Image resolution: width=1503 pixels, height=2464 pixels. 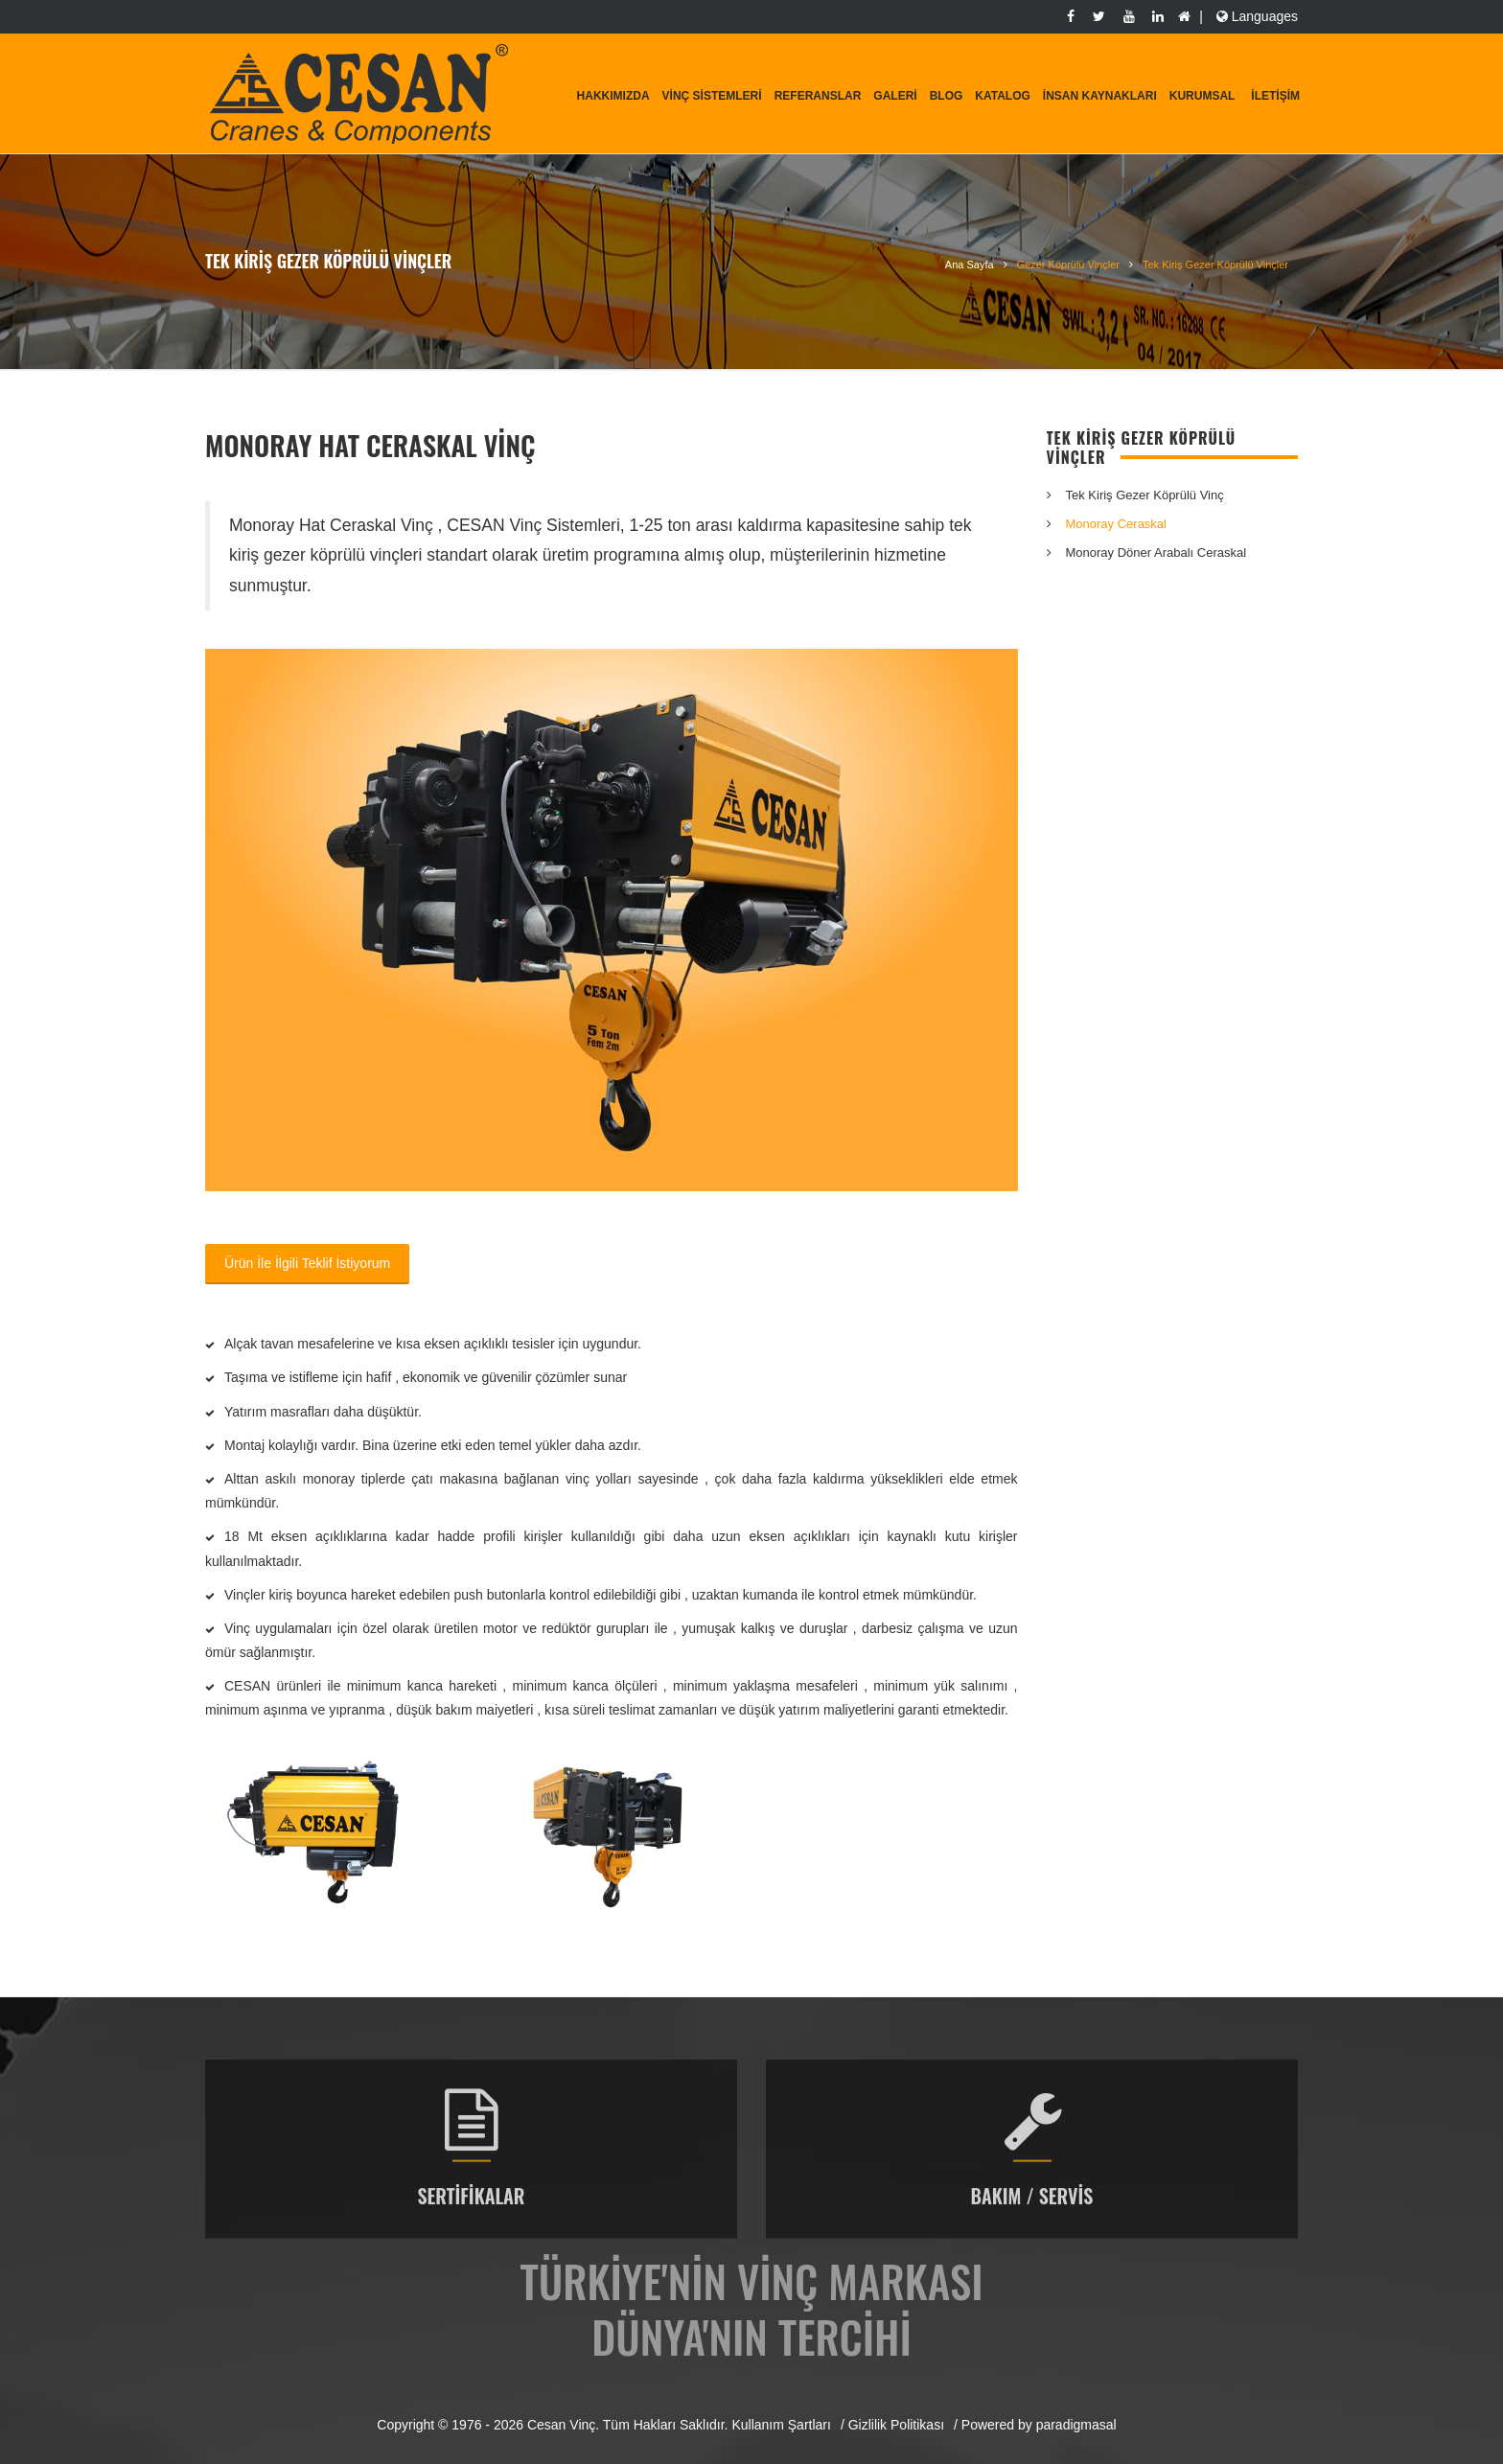 What do you see at coordinates (613, 96) in the screenshot?
I see `Hakkımızda` at bounding box center [613, 96].